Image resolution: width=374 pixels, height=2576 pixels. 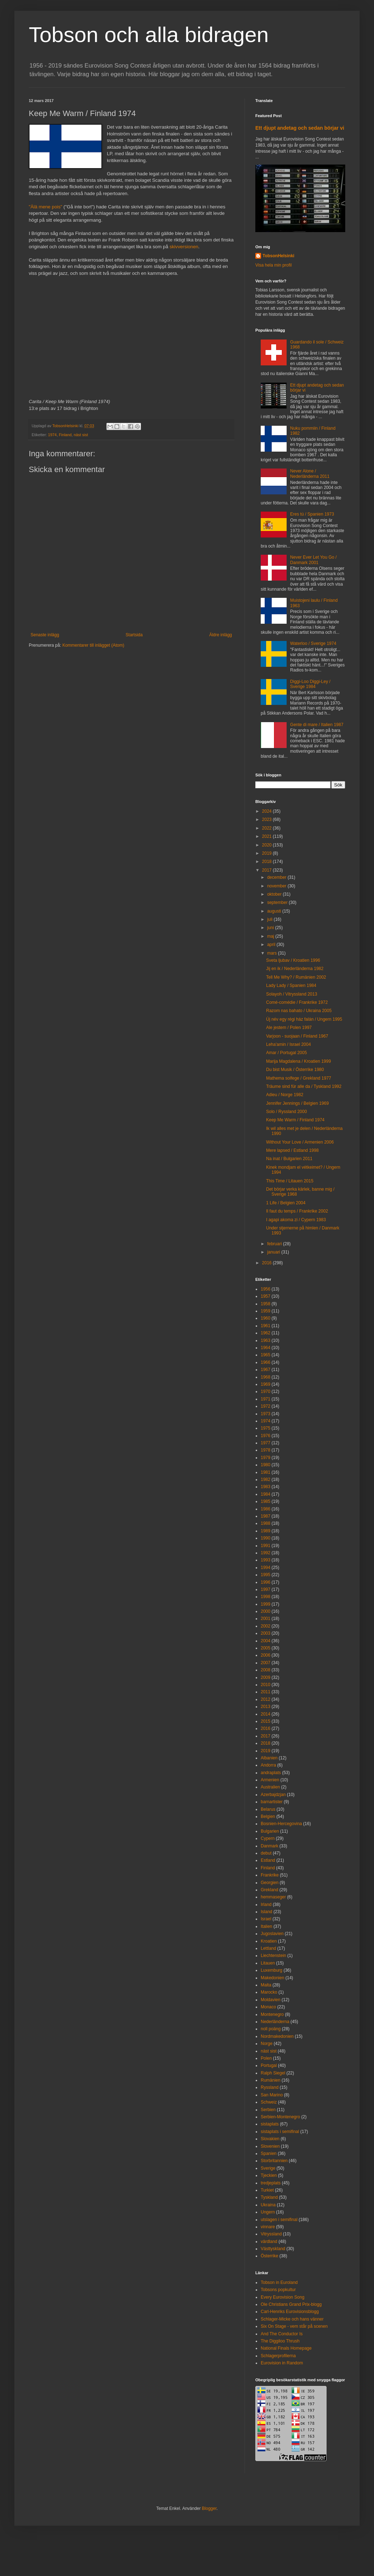 I want to click on 1958, so click(x=265, y=1303).